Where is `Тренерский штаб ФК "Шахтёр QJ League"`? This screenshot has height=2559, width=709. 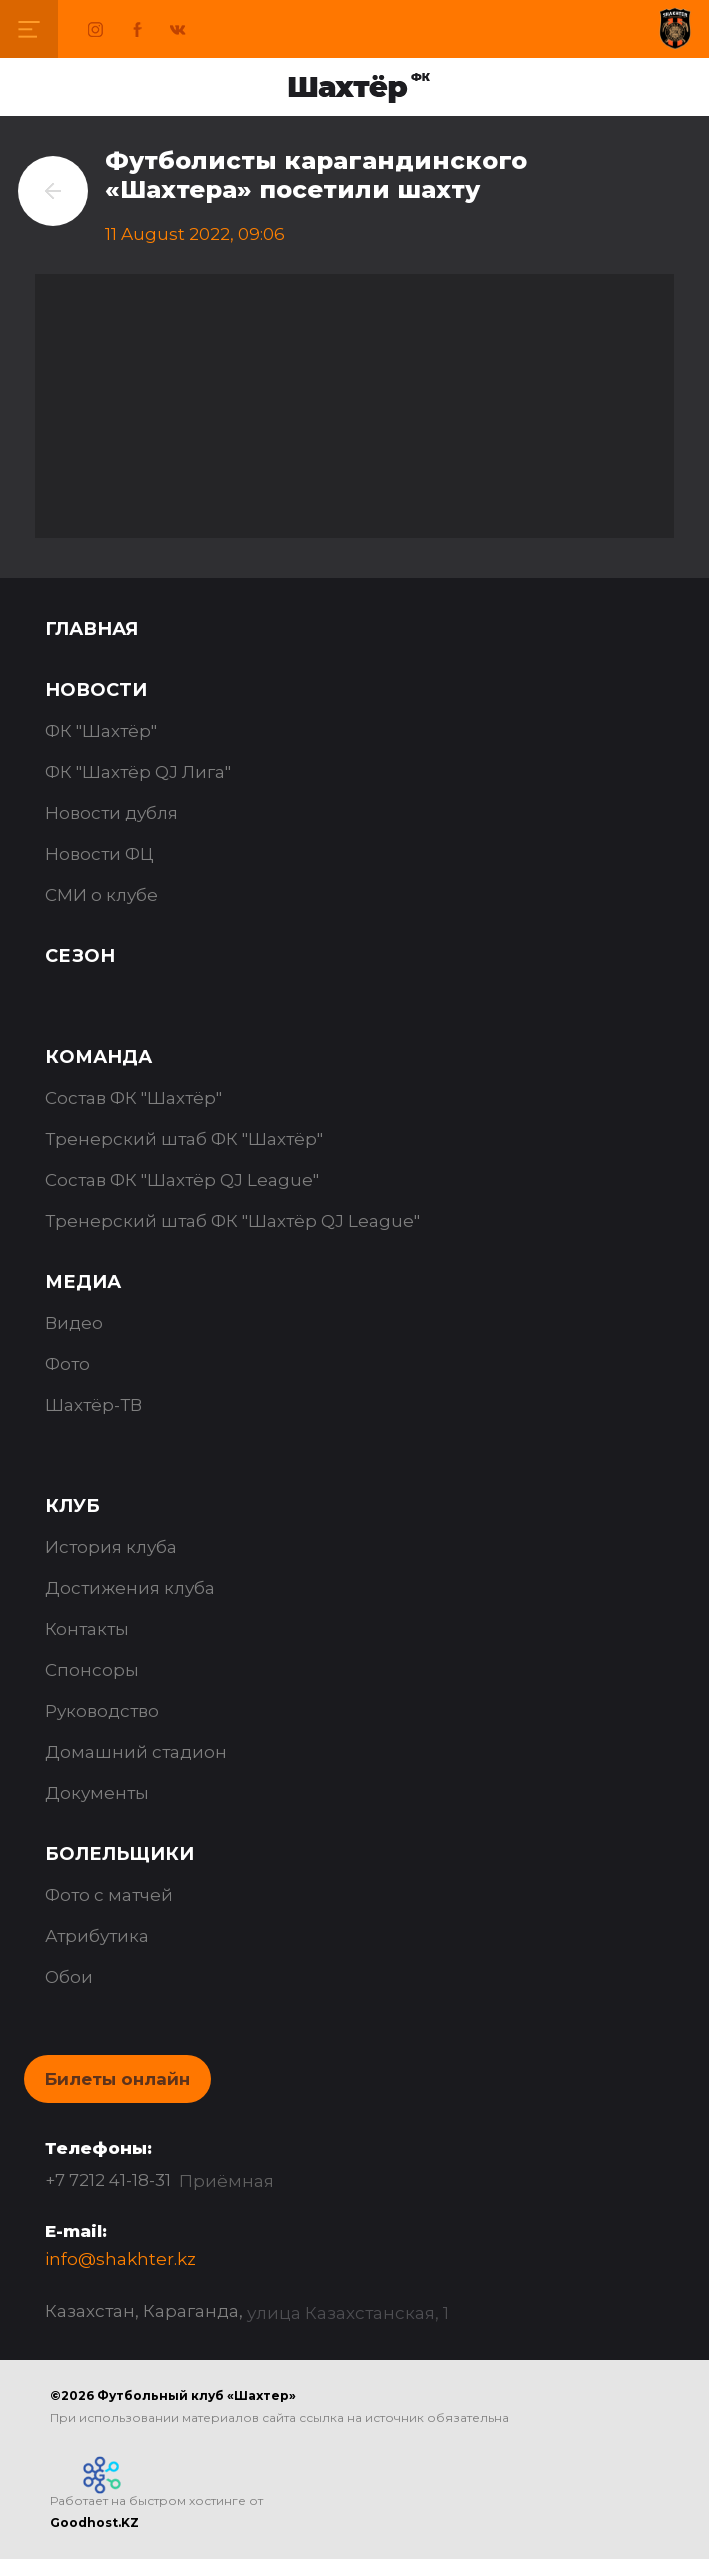
Тренерский штаб ФК "Шахтёр QJ League" is located at coordinates (232, 1221).